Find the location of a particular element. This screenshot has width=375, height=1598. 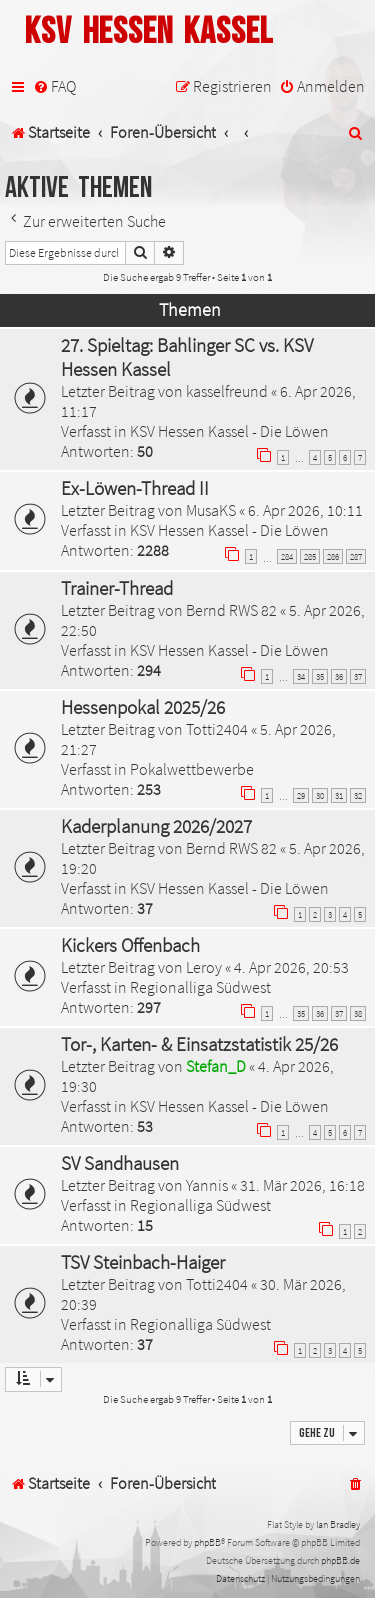

TSV Steinbach-Haiger is located at coordinates (143, 1262).